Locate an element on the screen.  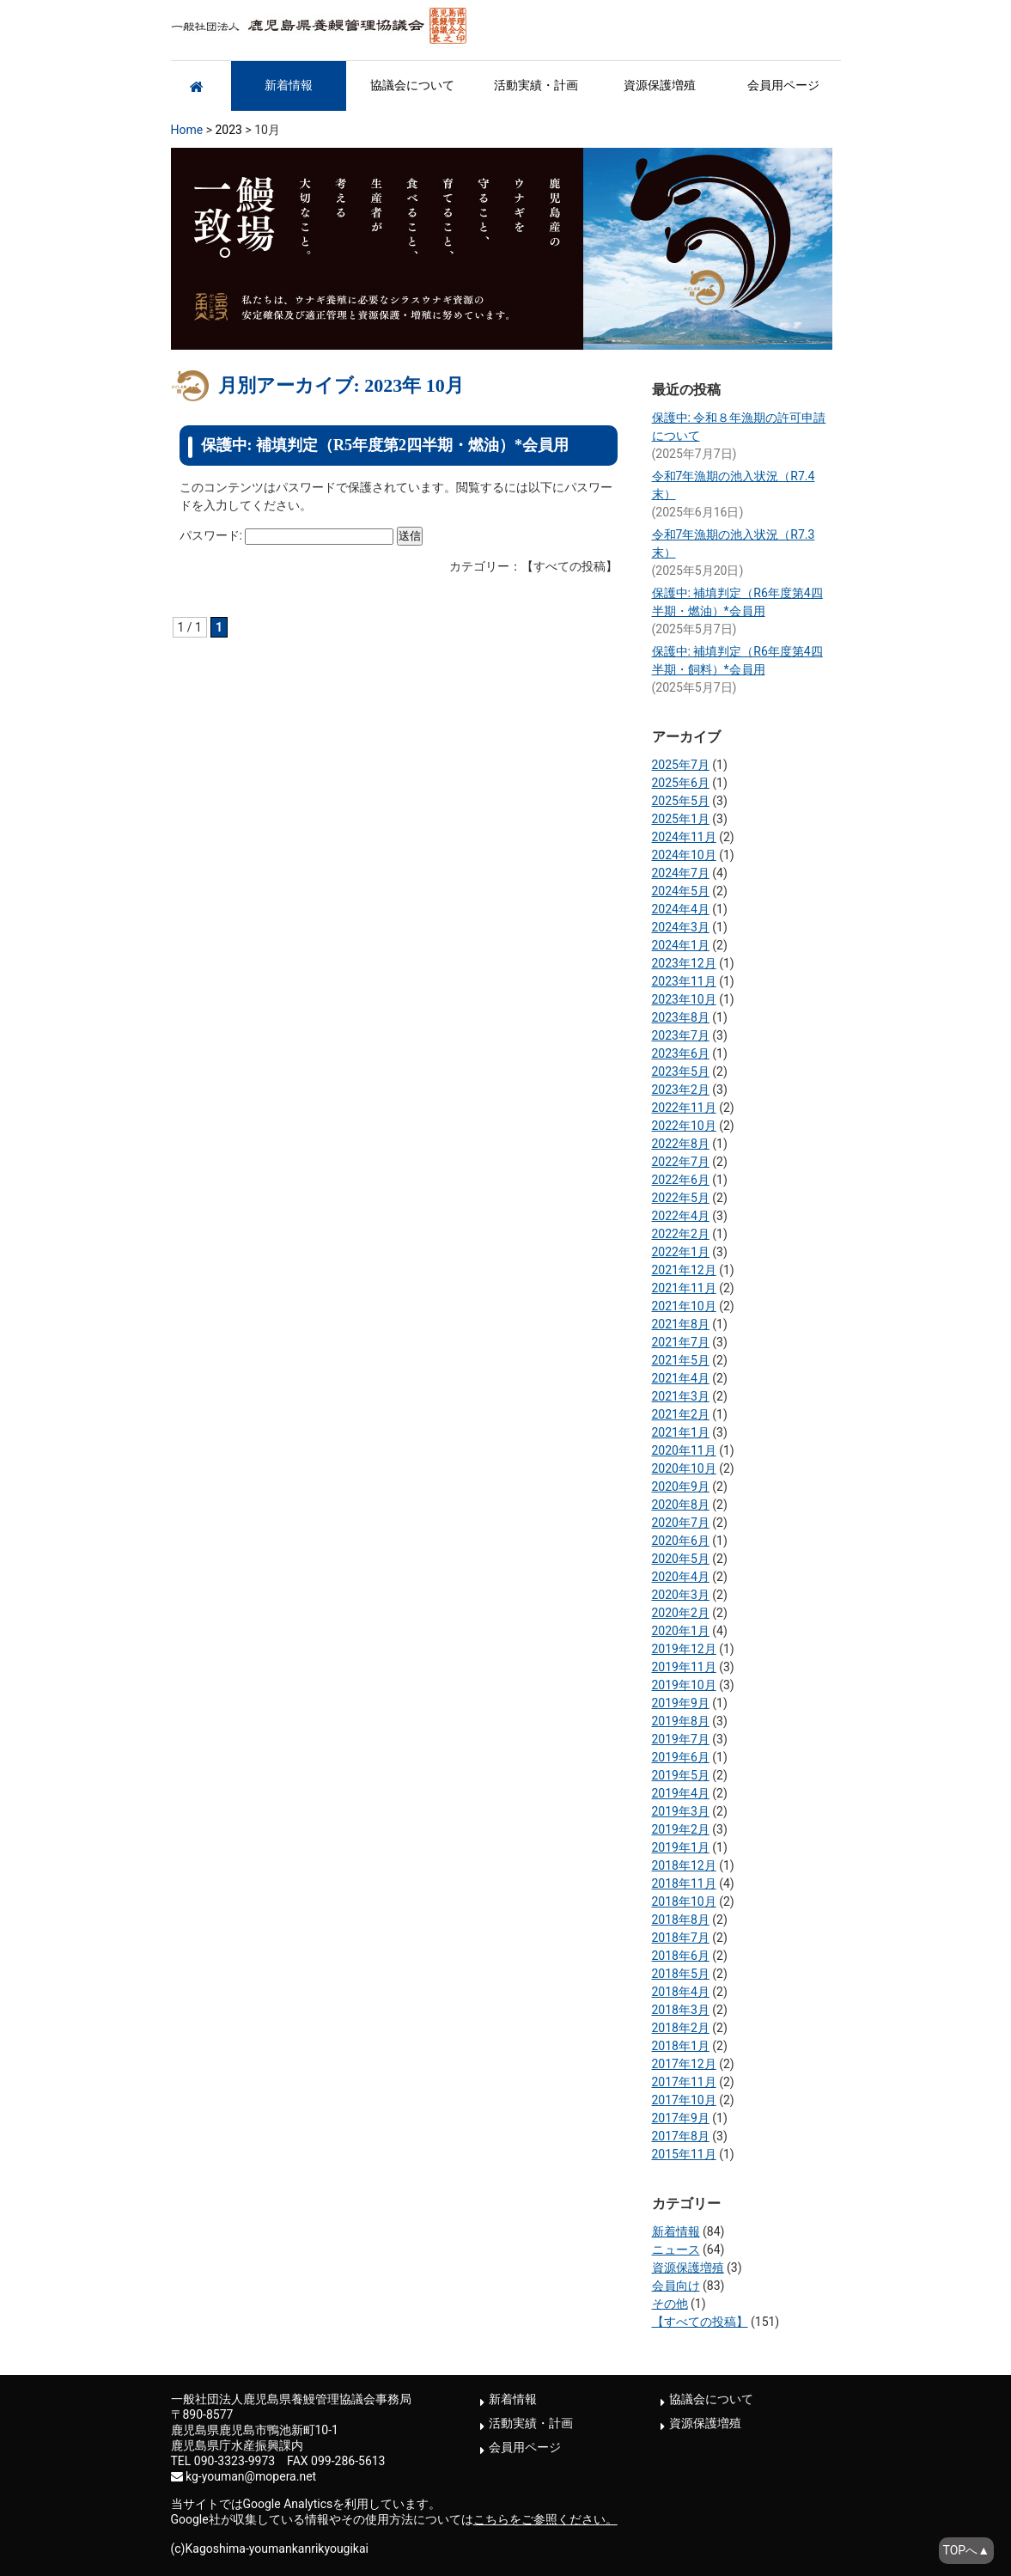
2025年7月 is located at coordinates (681, 765).